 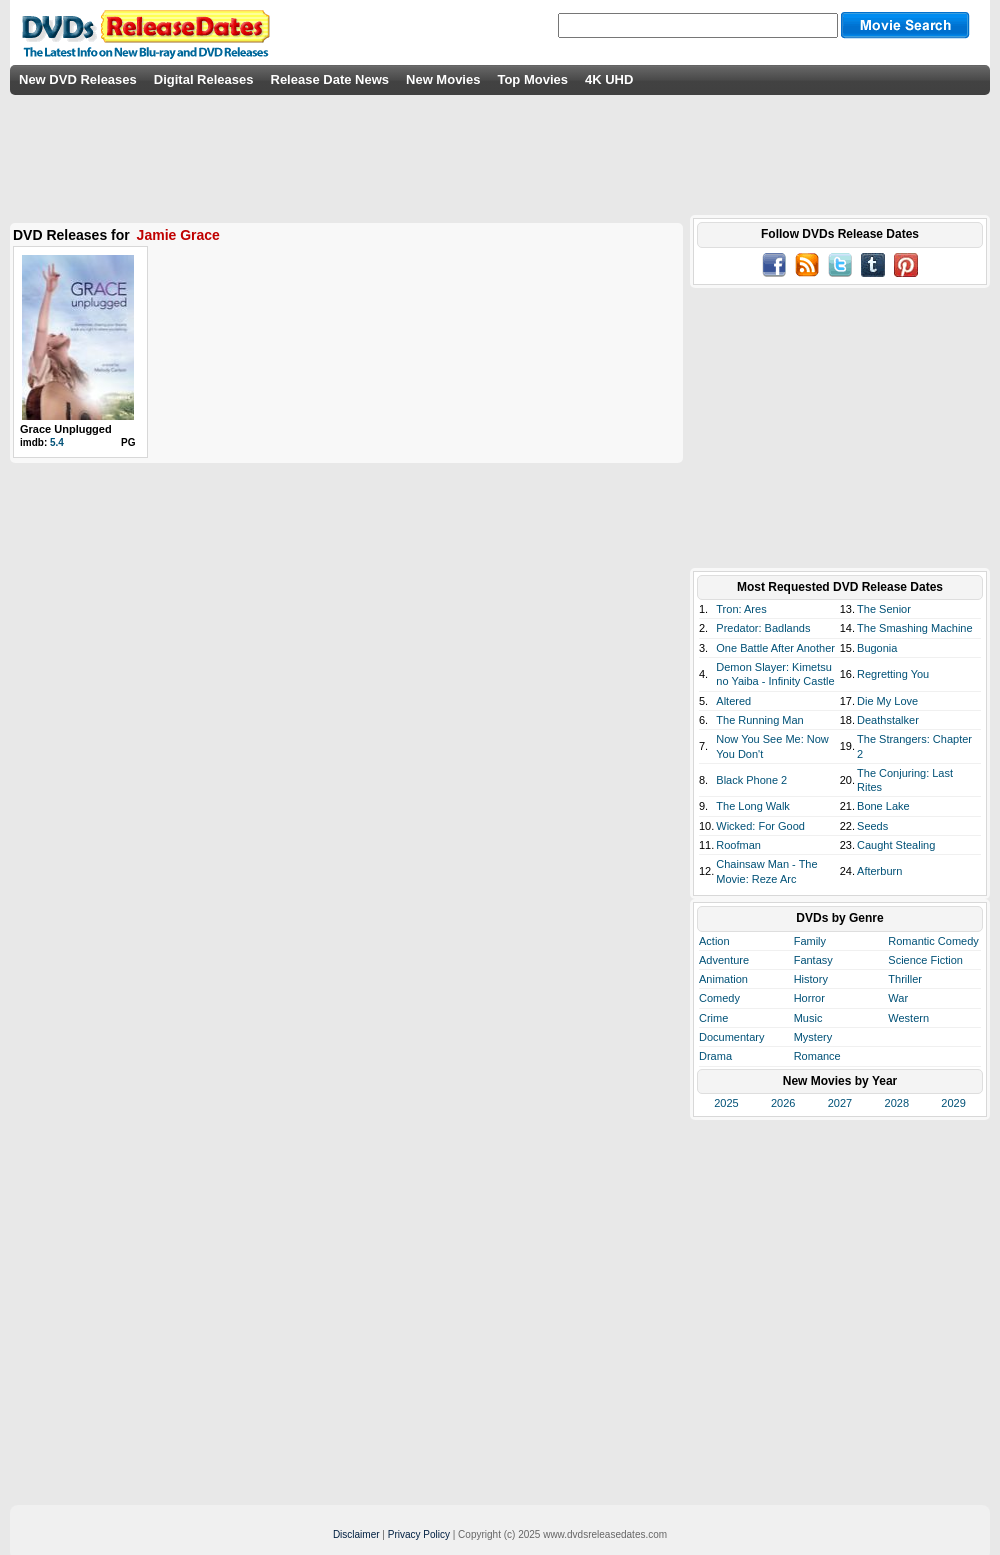 What do you see at coordinates (811, 979) in the screenshot?
I see `History` at bounding box center [811, 979].